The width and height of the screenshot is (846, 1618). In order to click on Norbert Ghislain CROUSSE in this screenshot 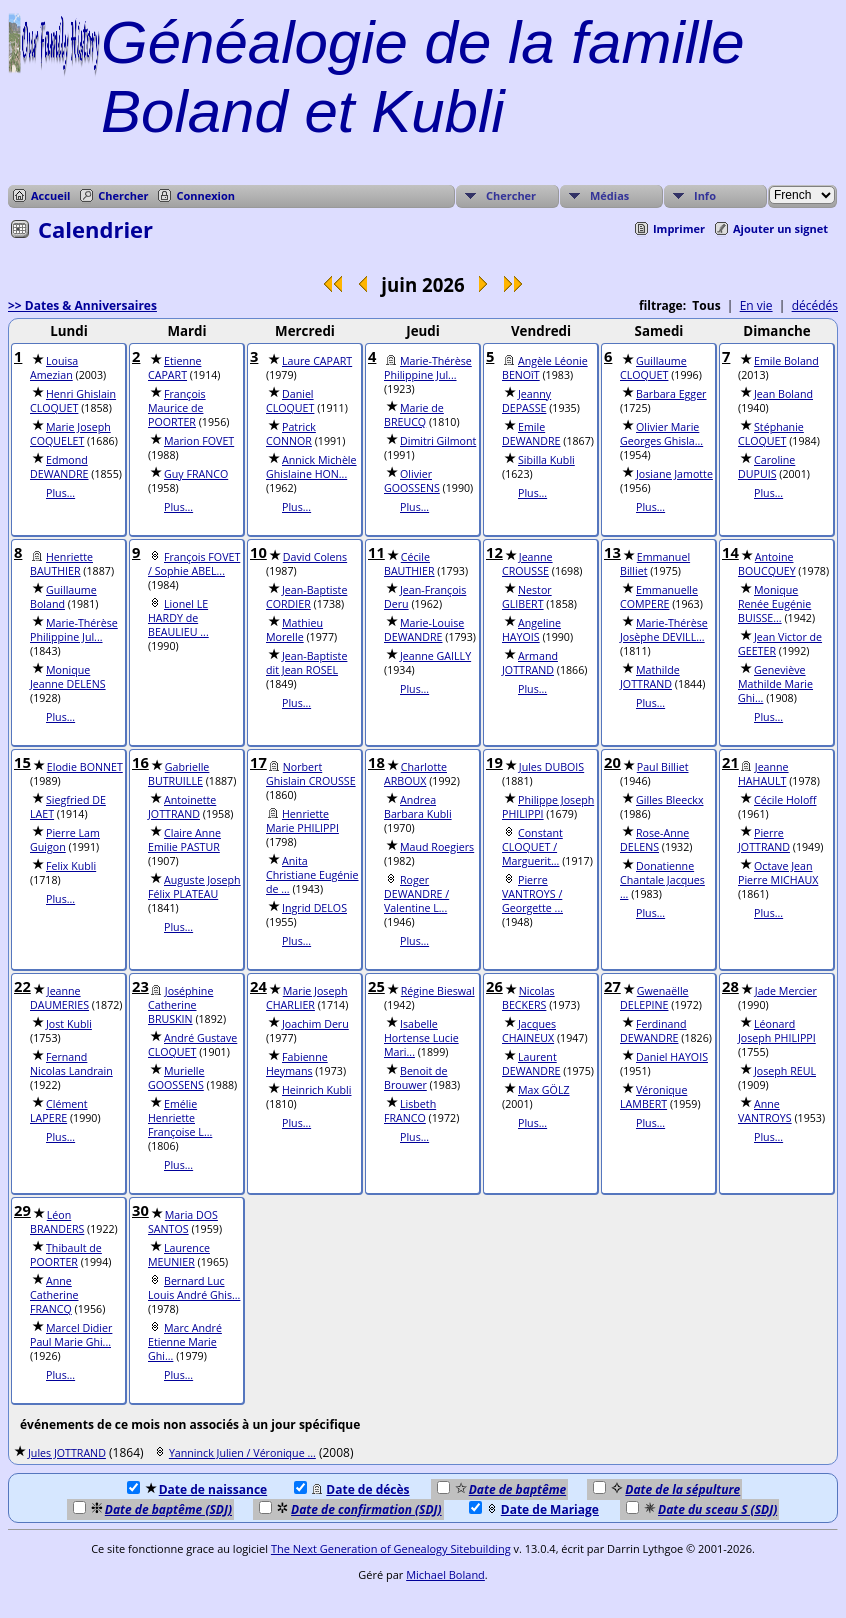, I will do `click(311, 774)`.